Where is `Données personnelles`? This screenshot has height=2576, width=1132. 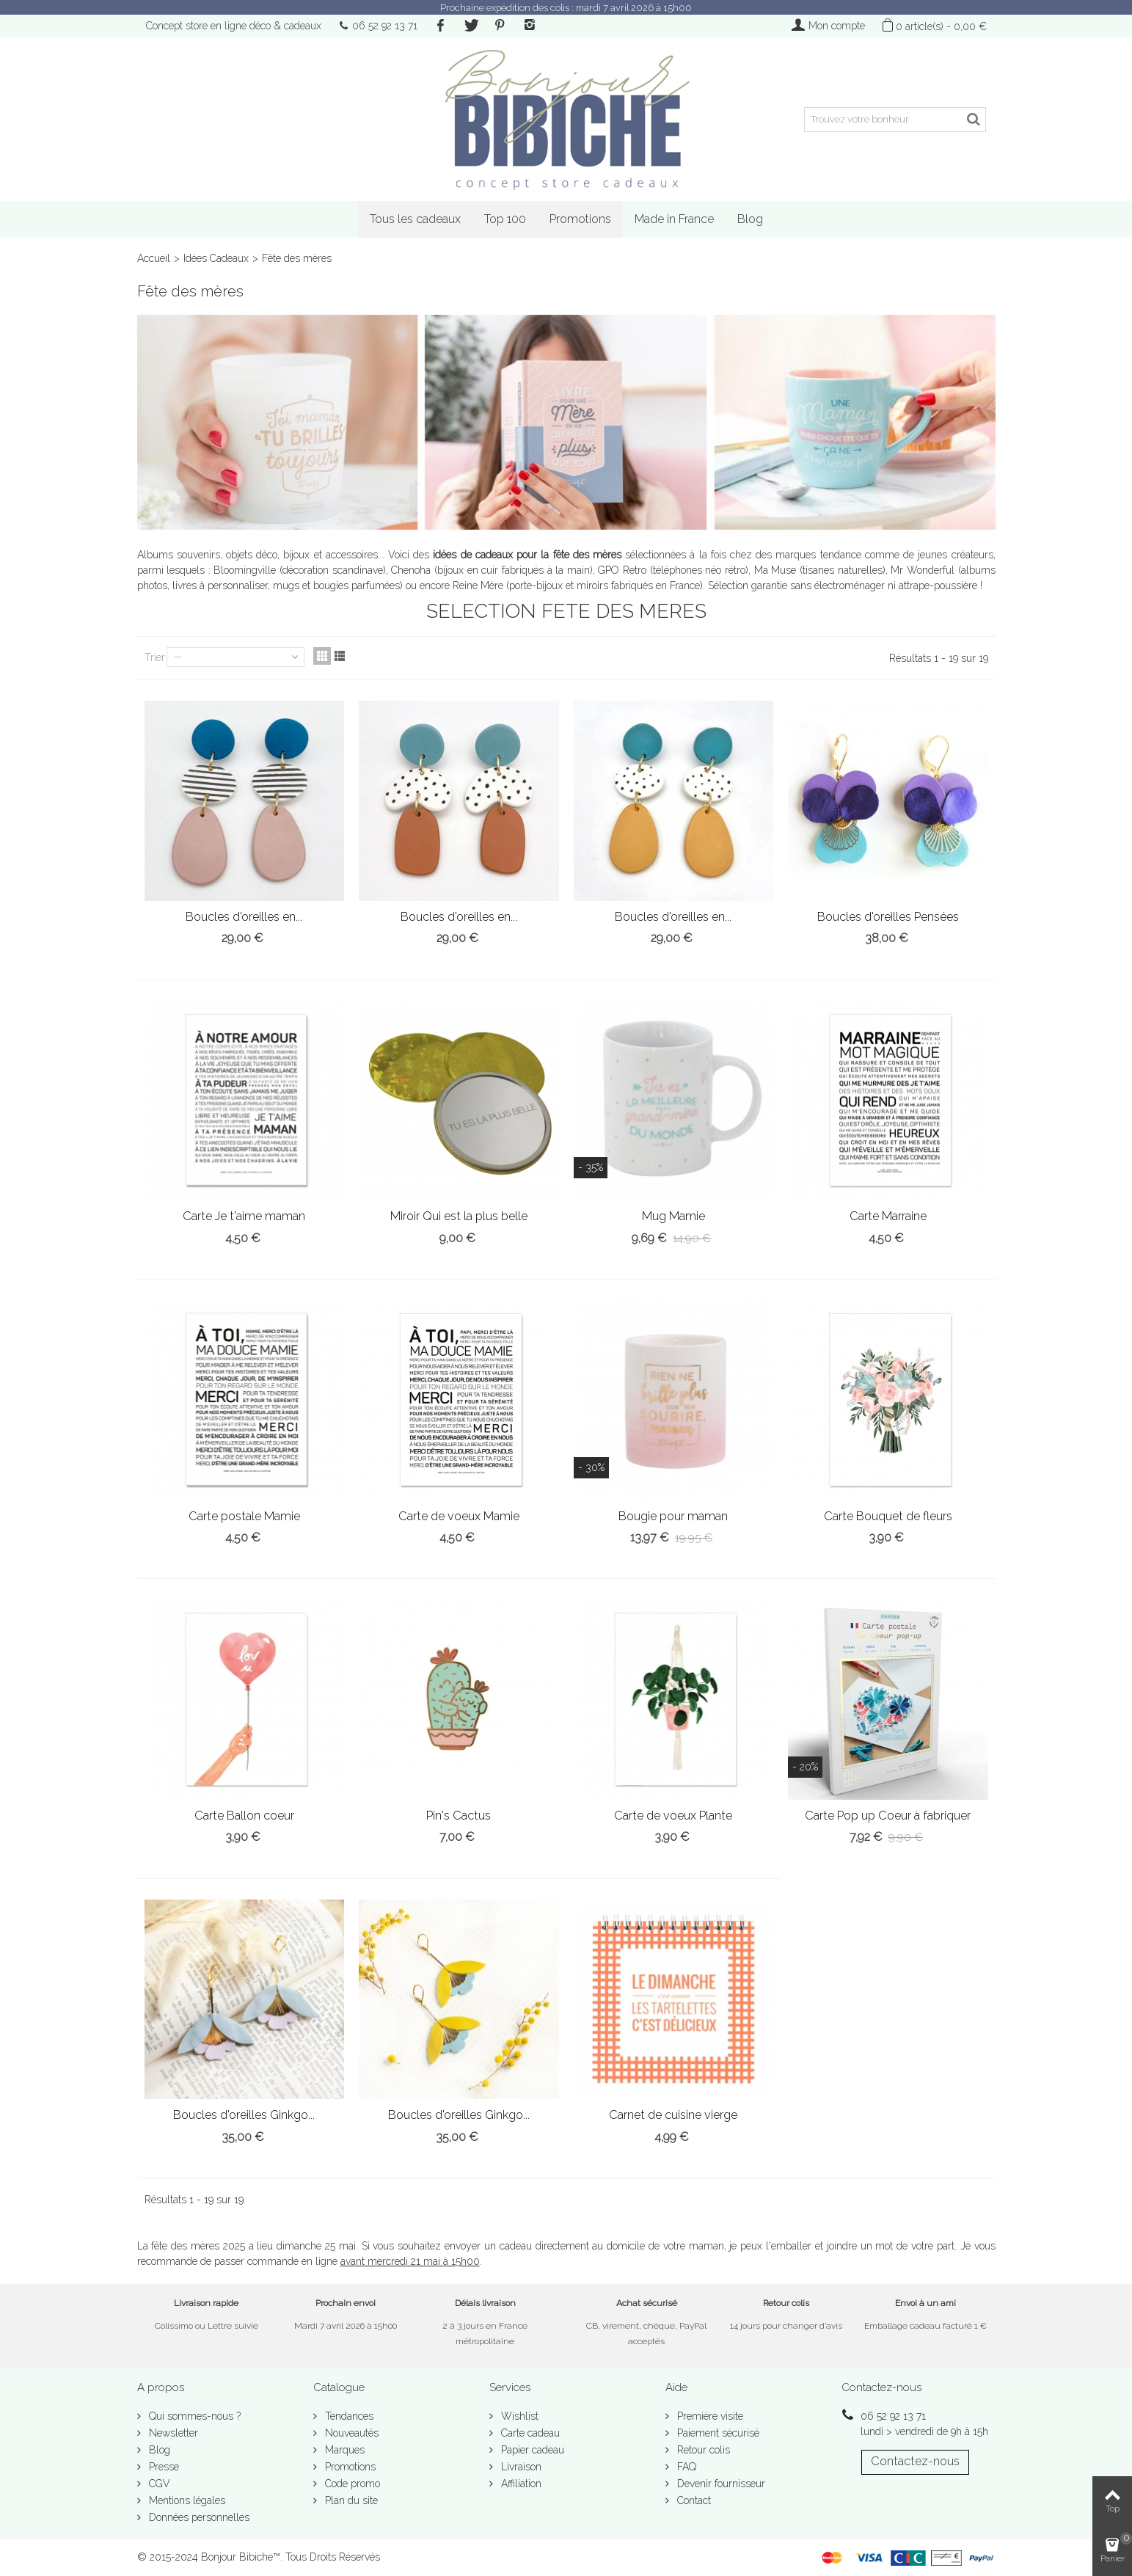
Données personnelles is located at coordinates (197, 2517).